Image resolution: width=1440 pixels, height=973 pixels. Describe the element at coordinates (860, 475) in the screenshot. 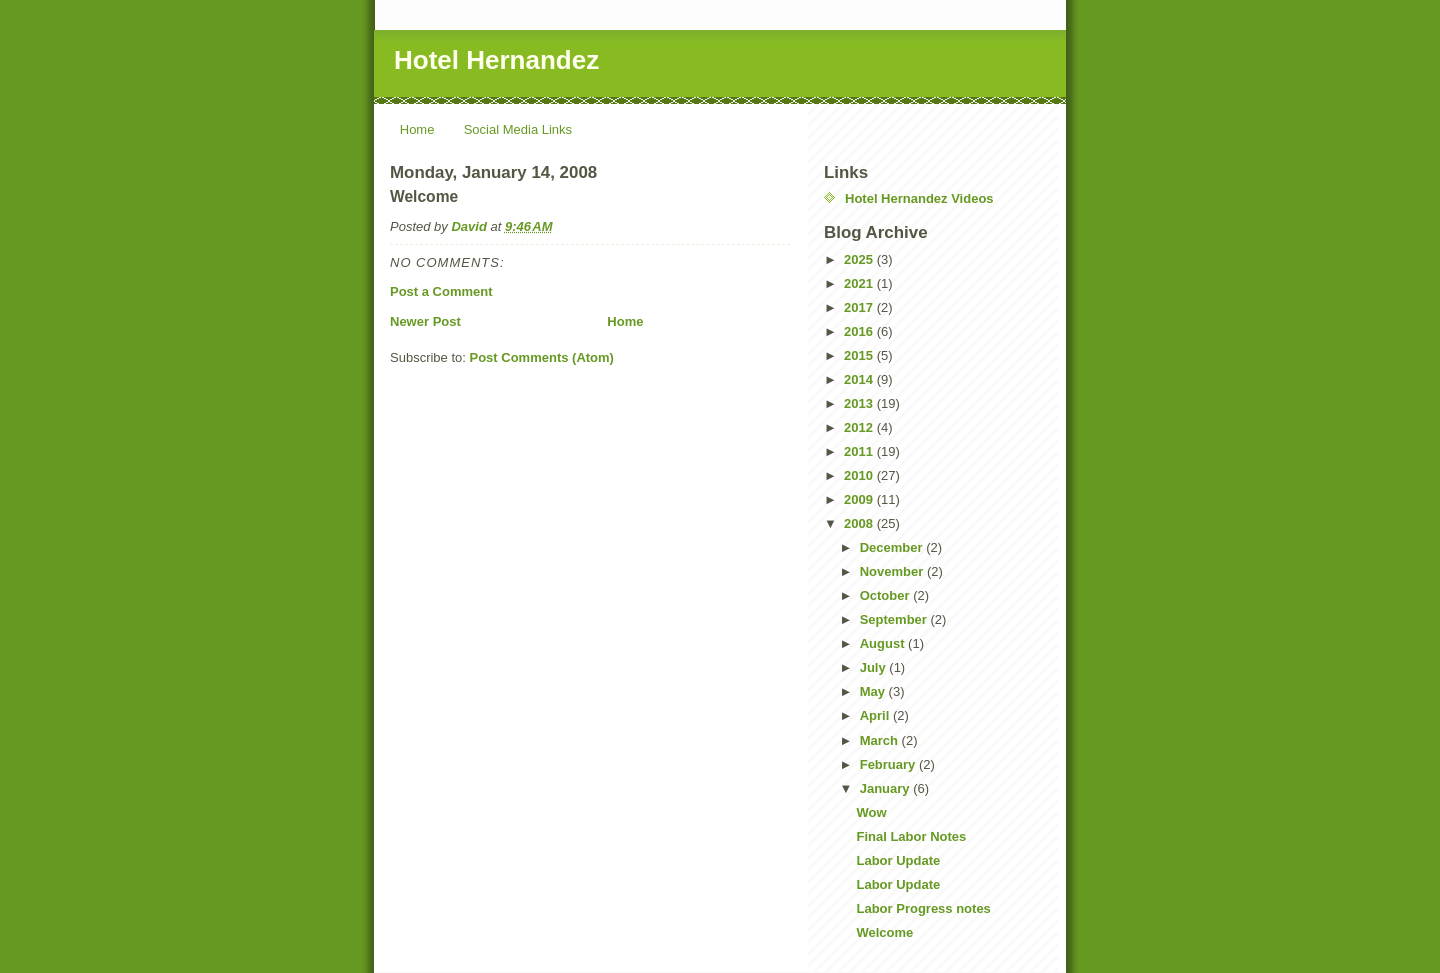

I see `2010` at that location.